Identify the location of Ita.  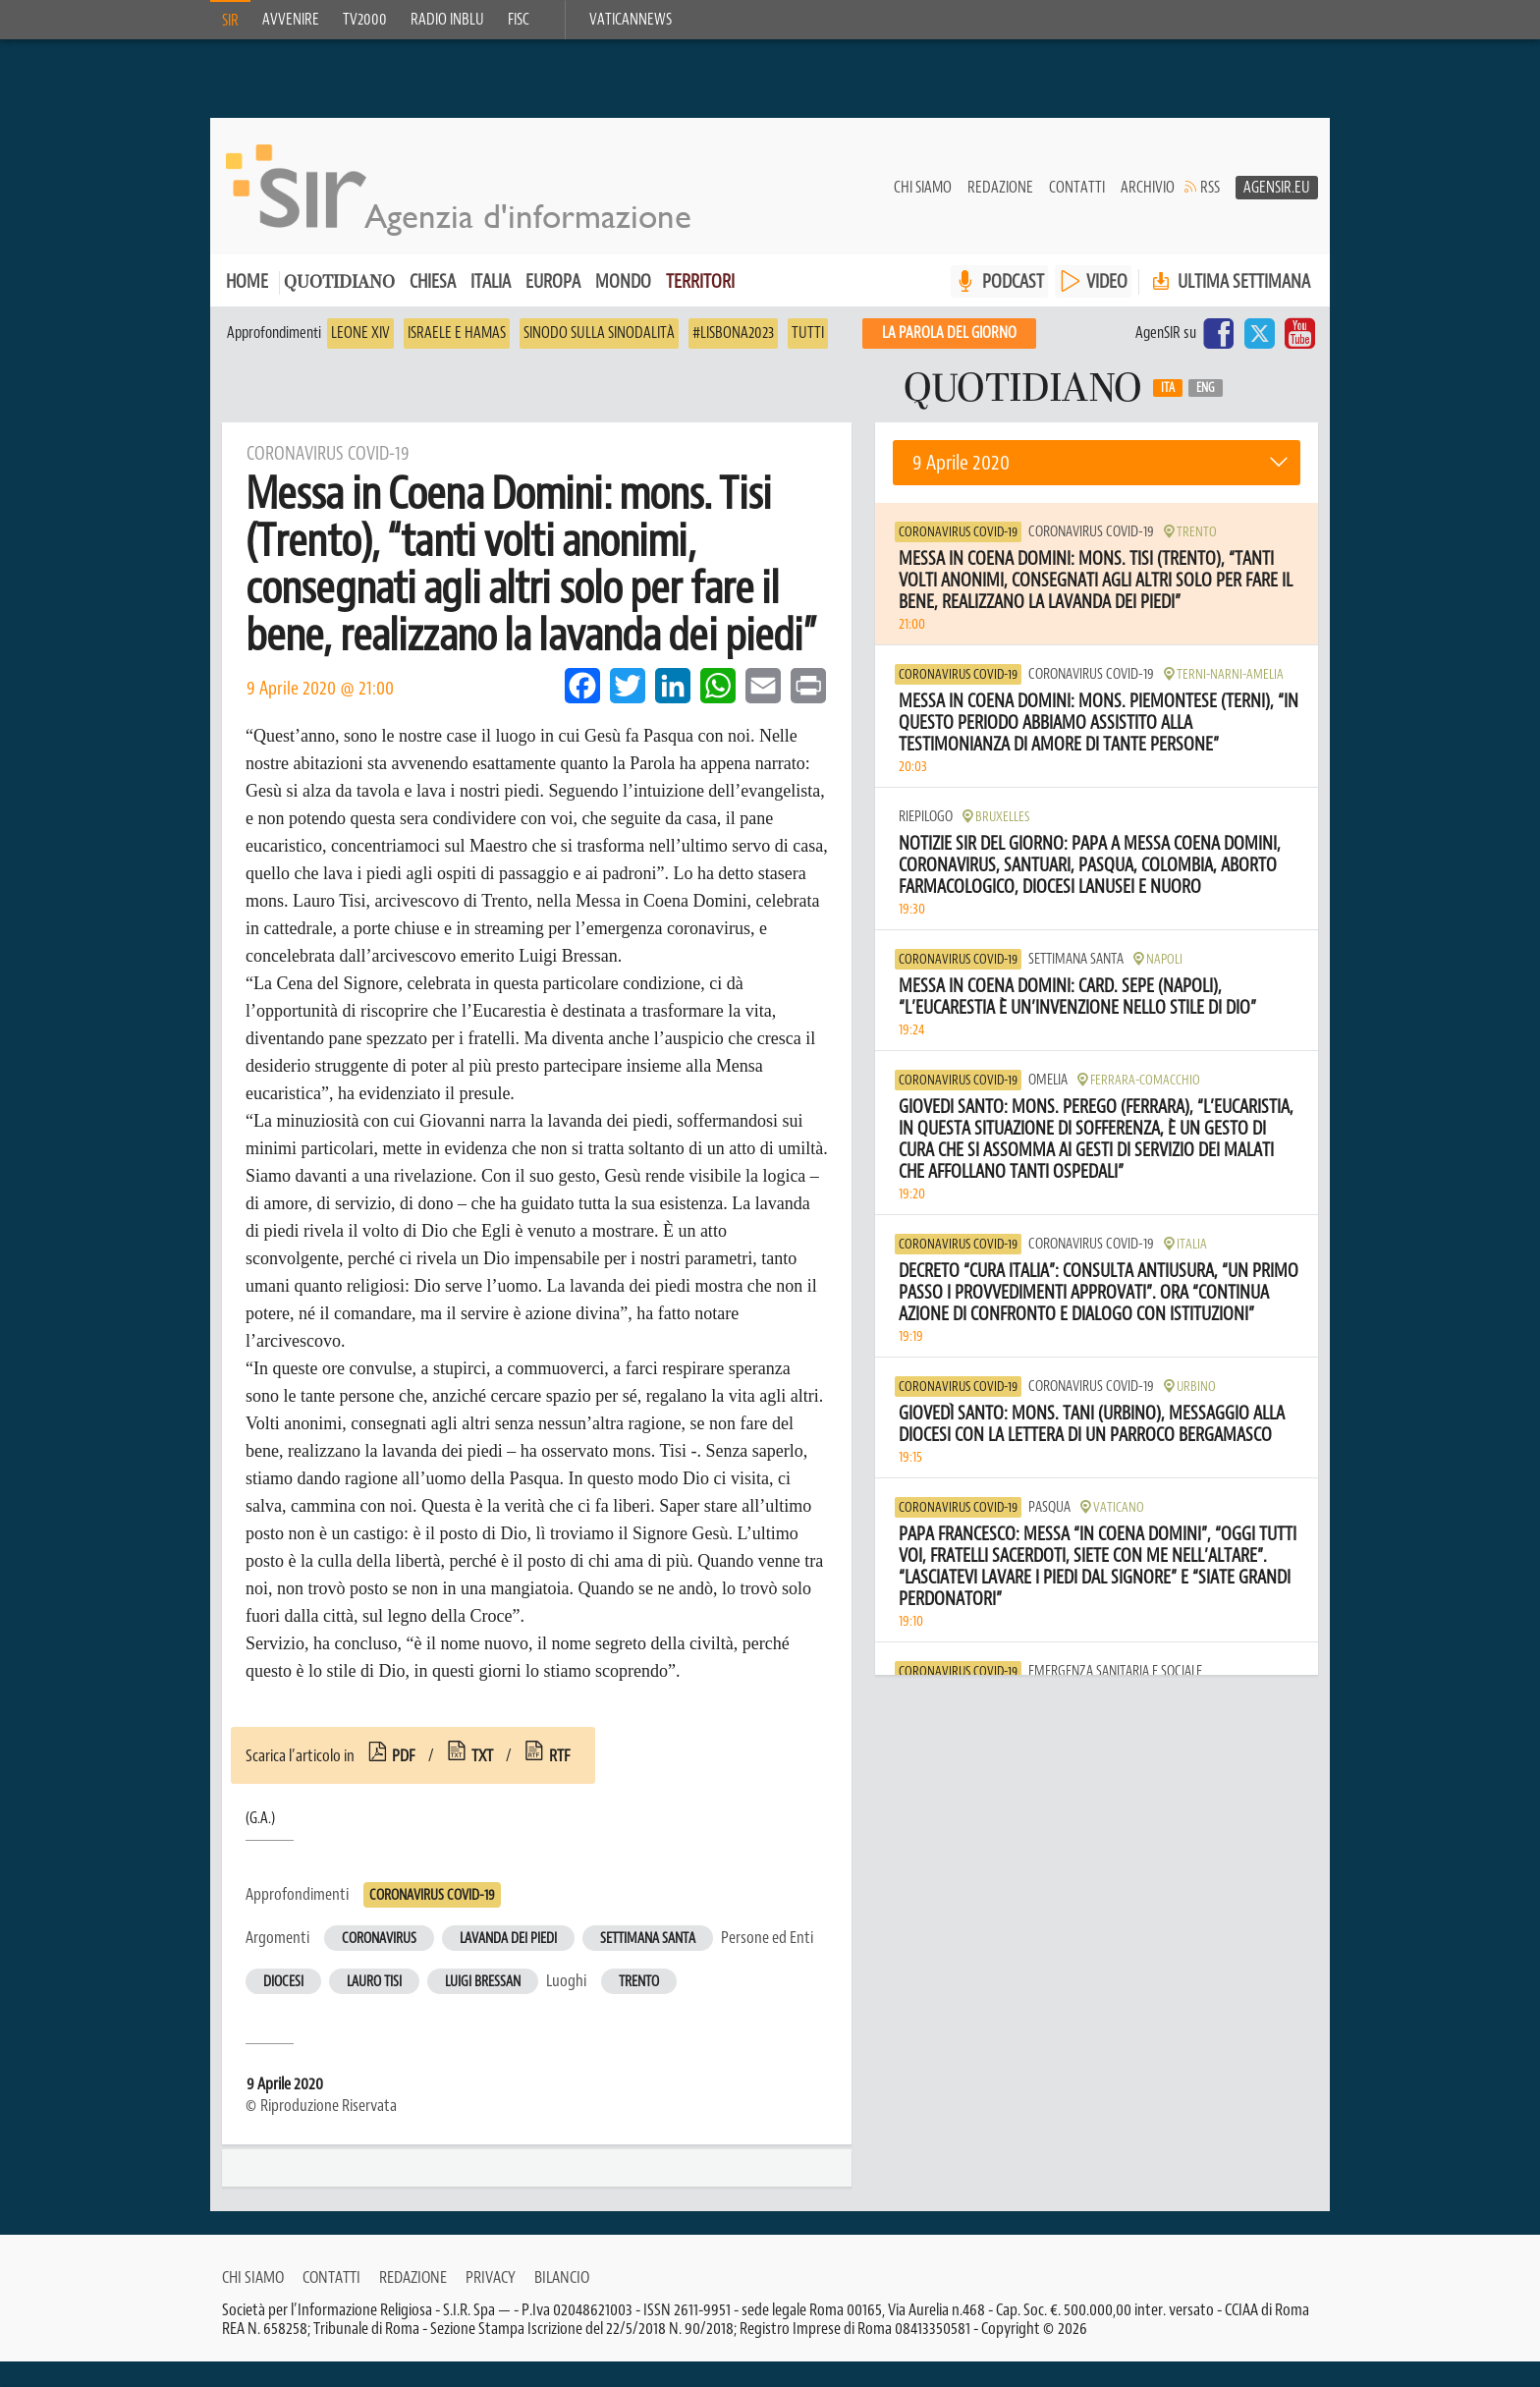
(1168, 389).